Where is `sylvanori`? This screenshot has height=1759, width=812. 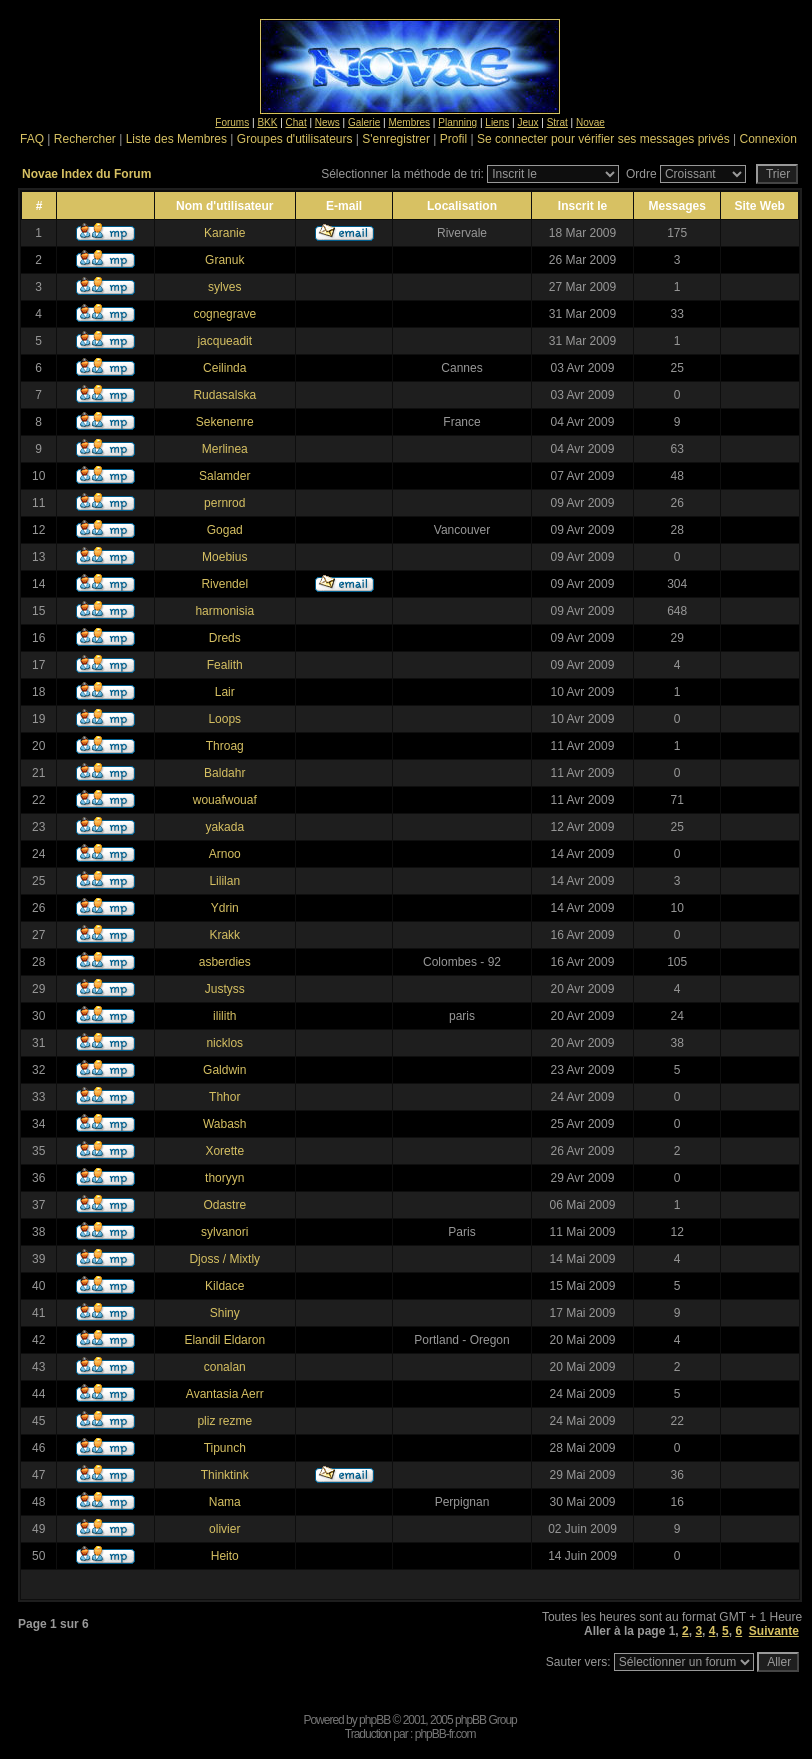
sylvanori is located at coordinates (224, 1232).